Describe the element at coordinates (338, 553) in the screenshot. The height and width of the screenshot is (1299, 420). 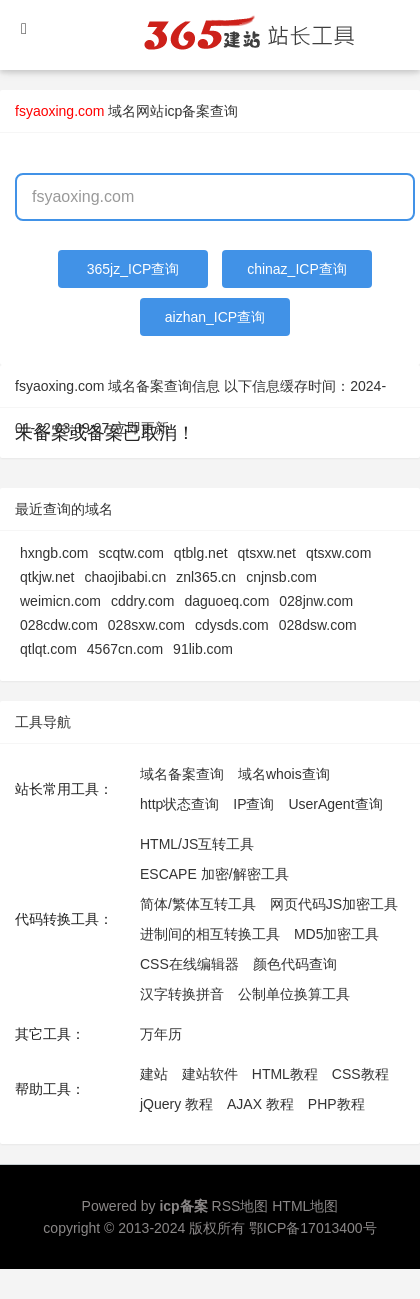
I see `qtsxw.com` at that location.